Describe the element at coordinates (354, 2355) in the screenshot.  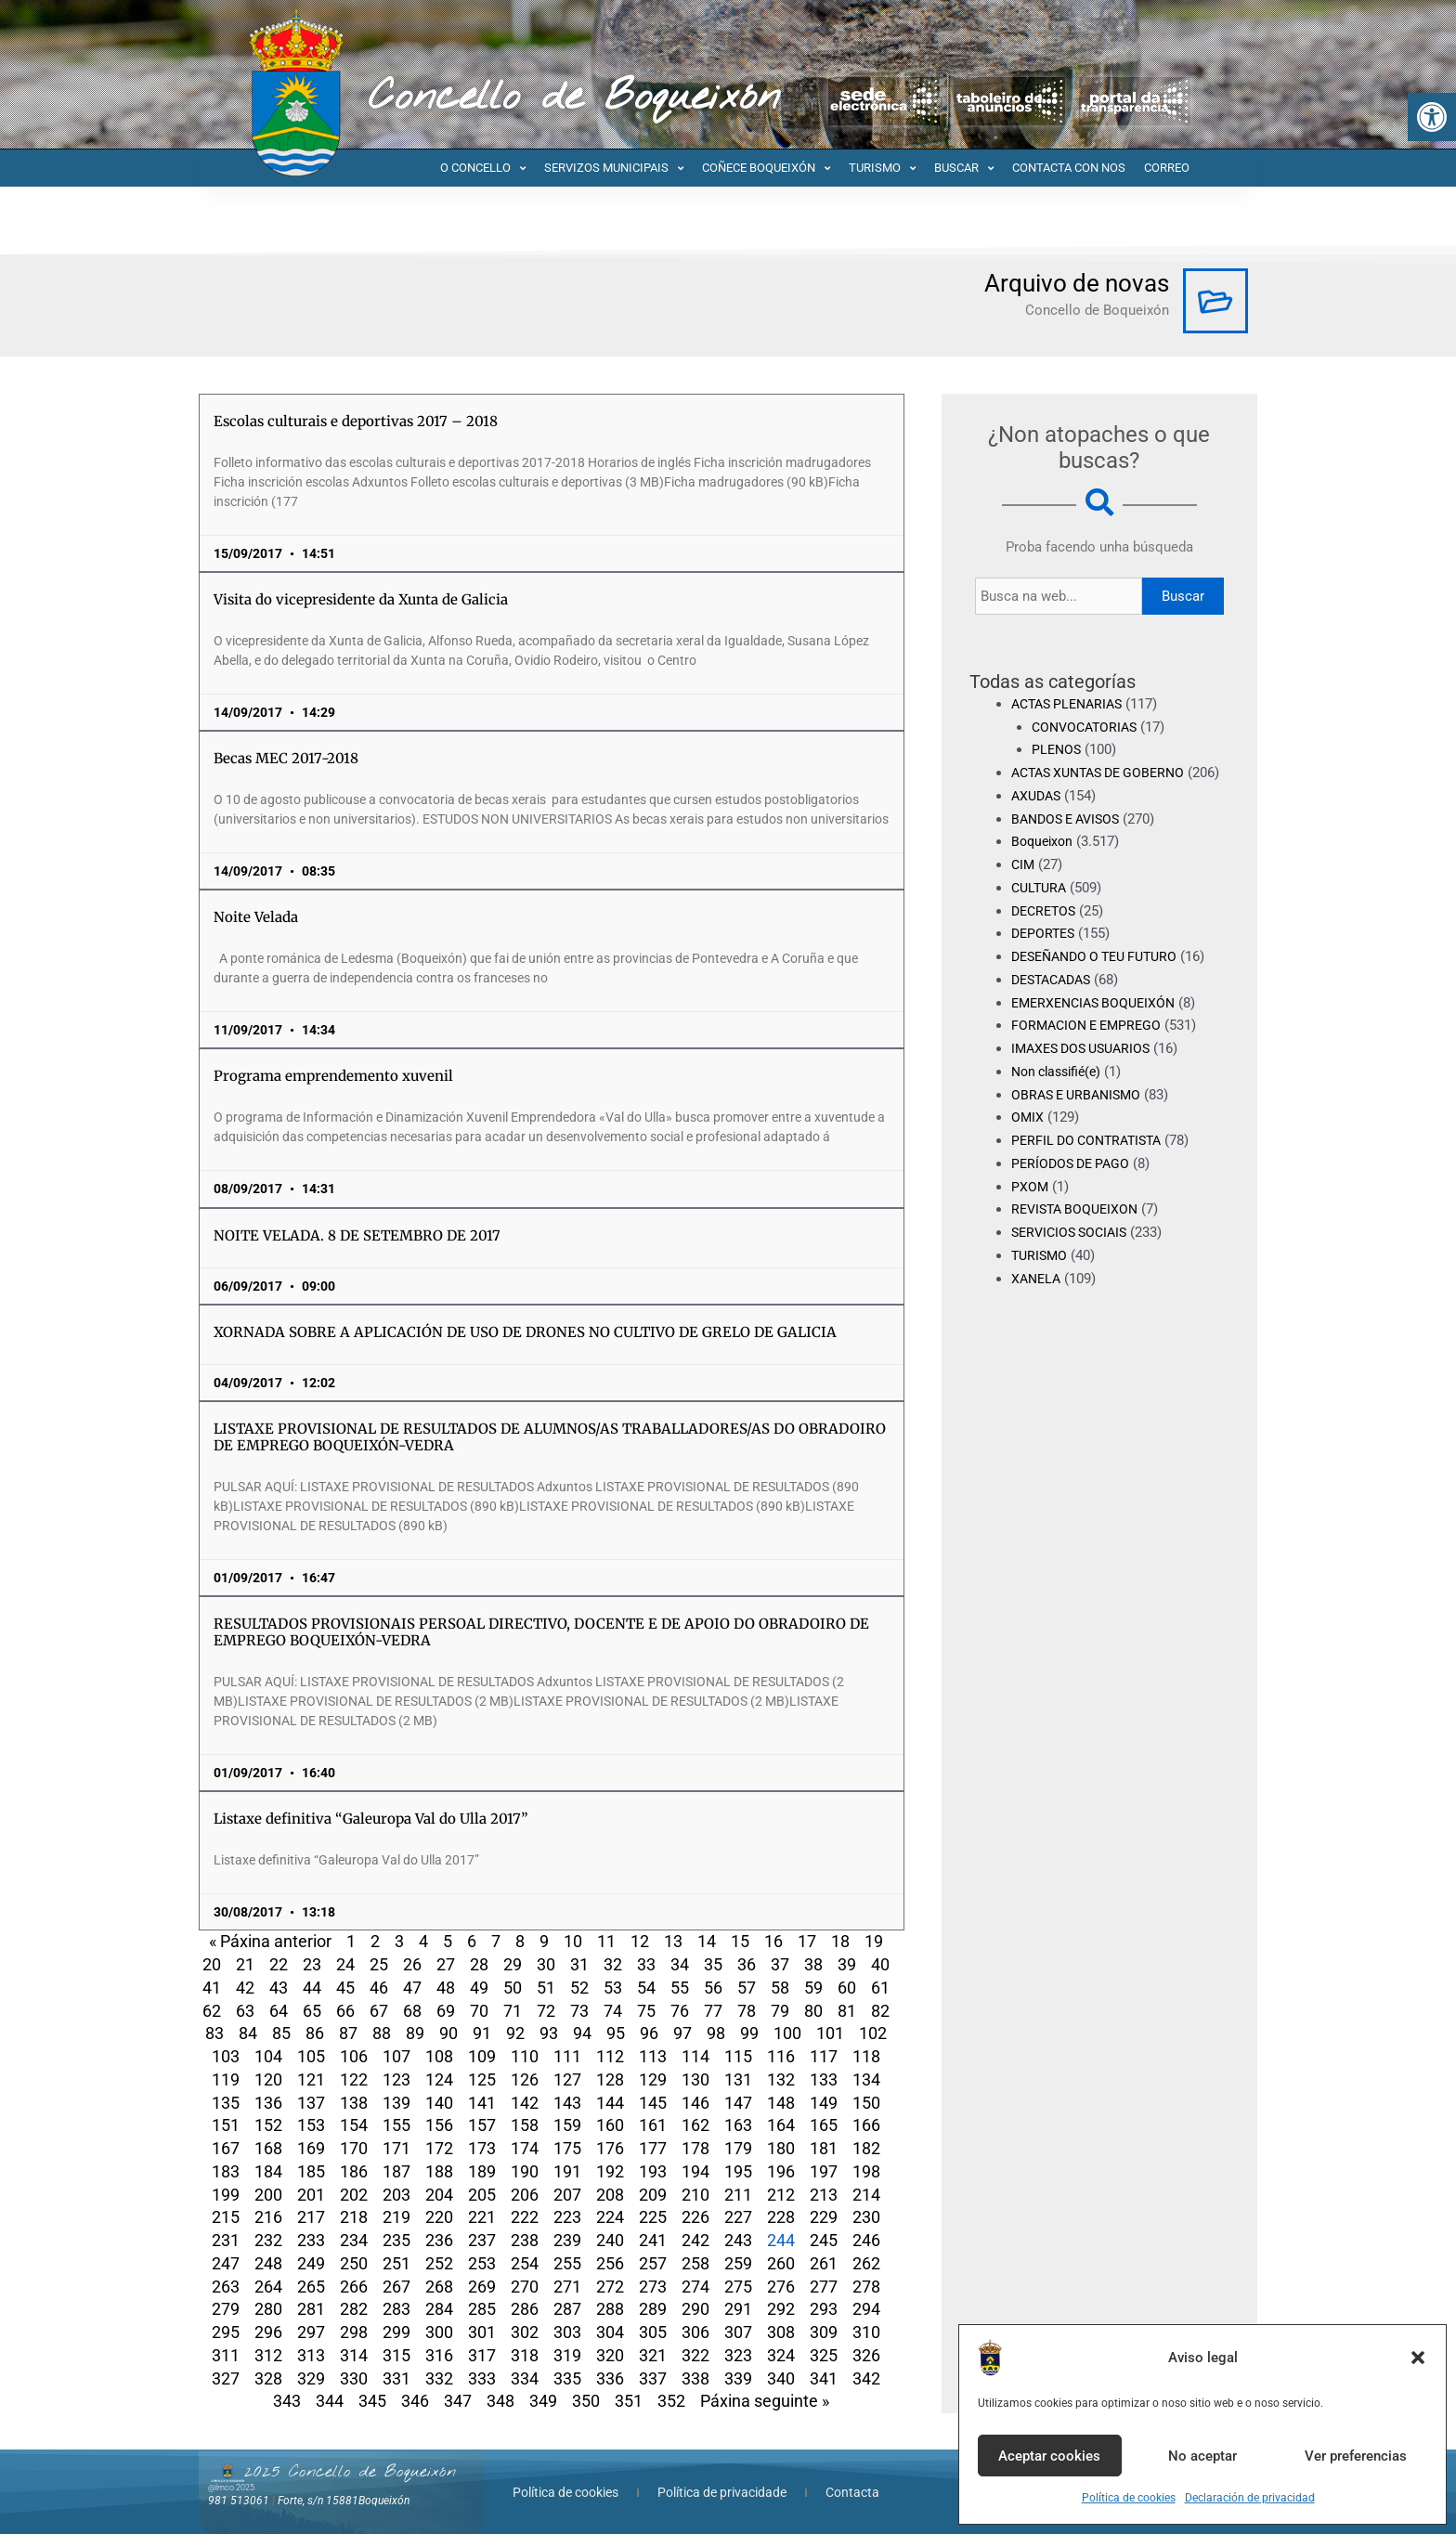
I see `314` at that location.